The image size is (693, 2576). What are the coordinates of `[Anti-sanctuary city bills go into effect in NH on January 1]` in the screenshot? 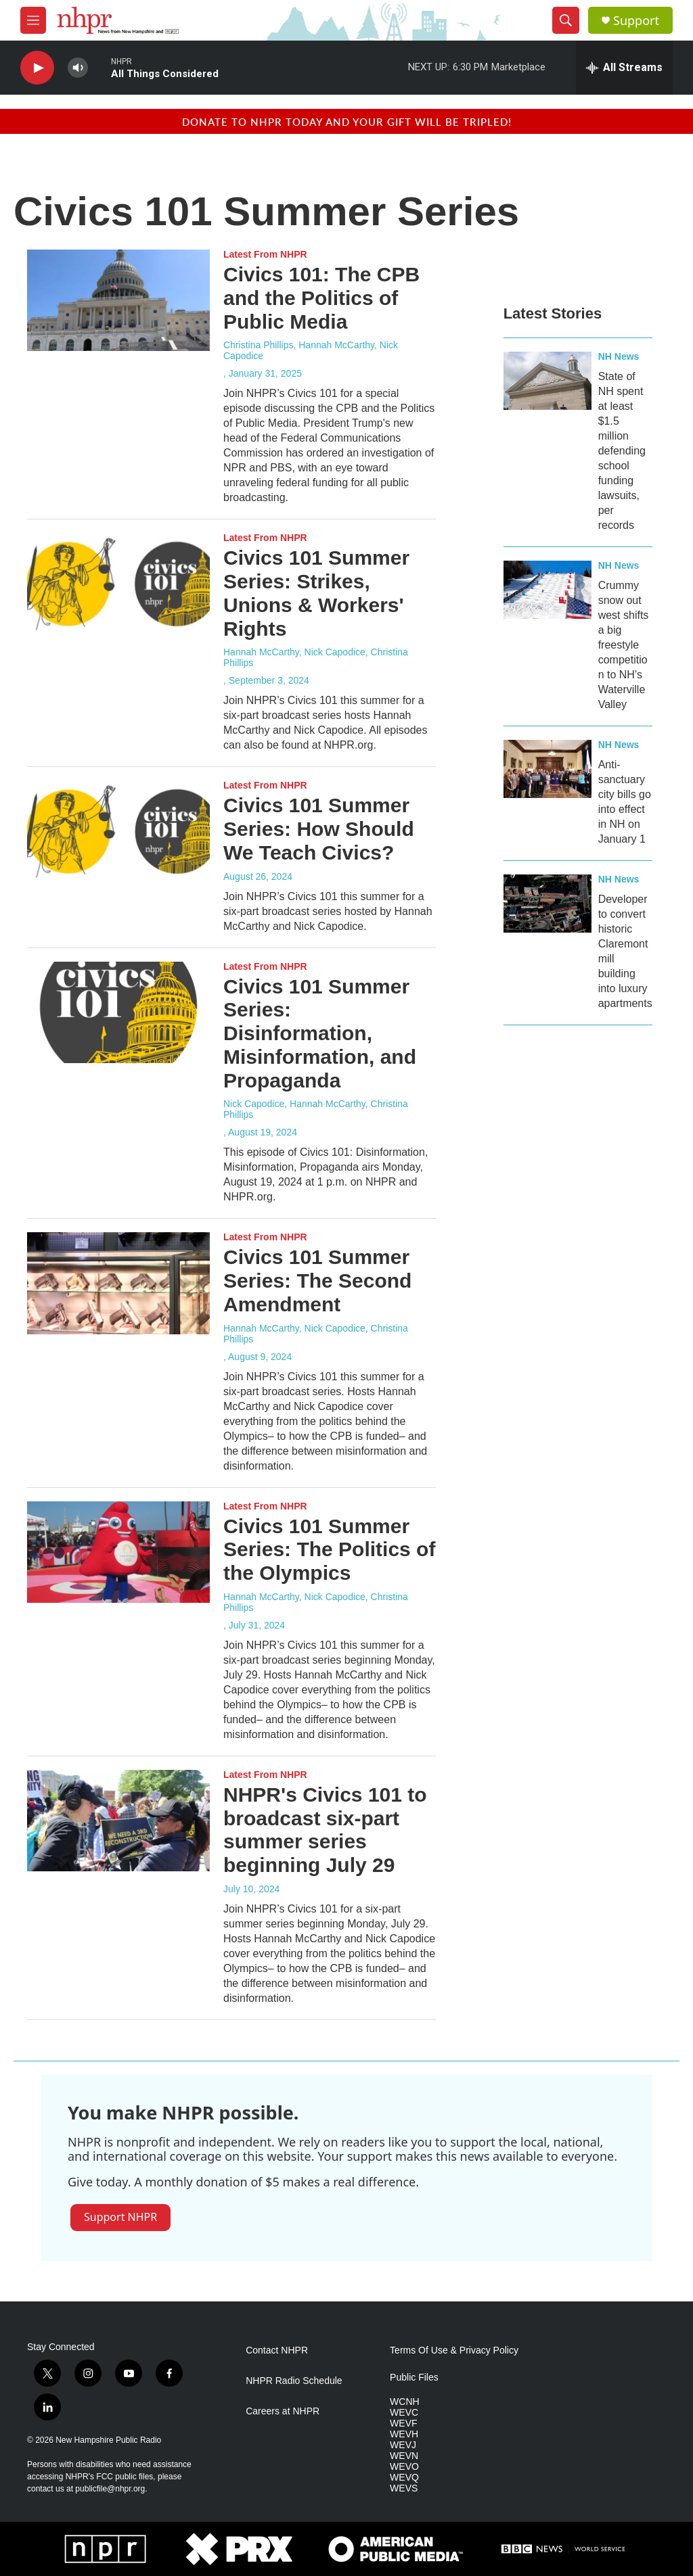 It's located at (547, 769).